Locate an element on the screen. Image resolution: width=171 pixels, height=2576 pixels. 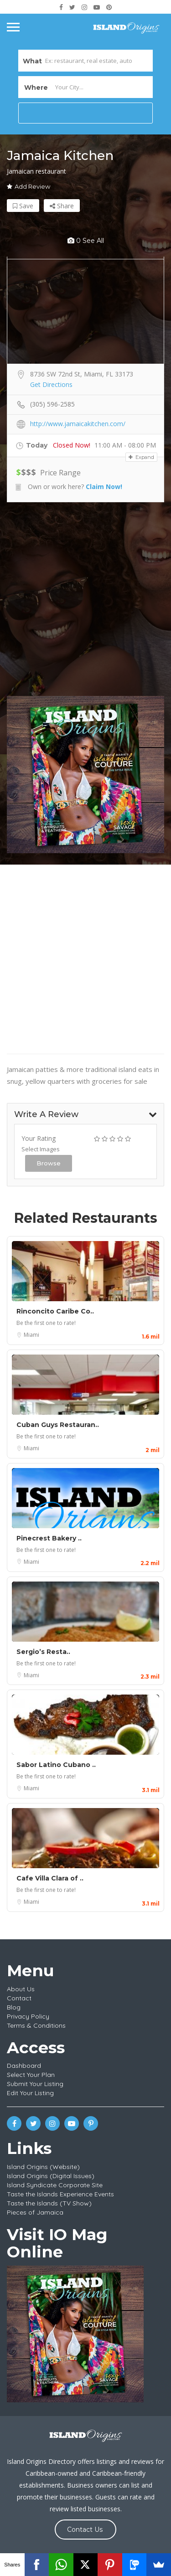
Pieces of Jamaica is located at coordinates (35, 2212).